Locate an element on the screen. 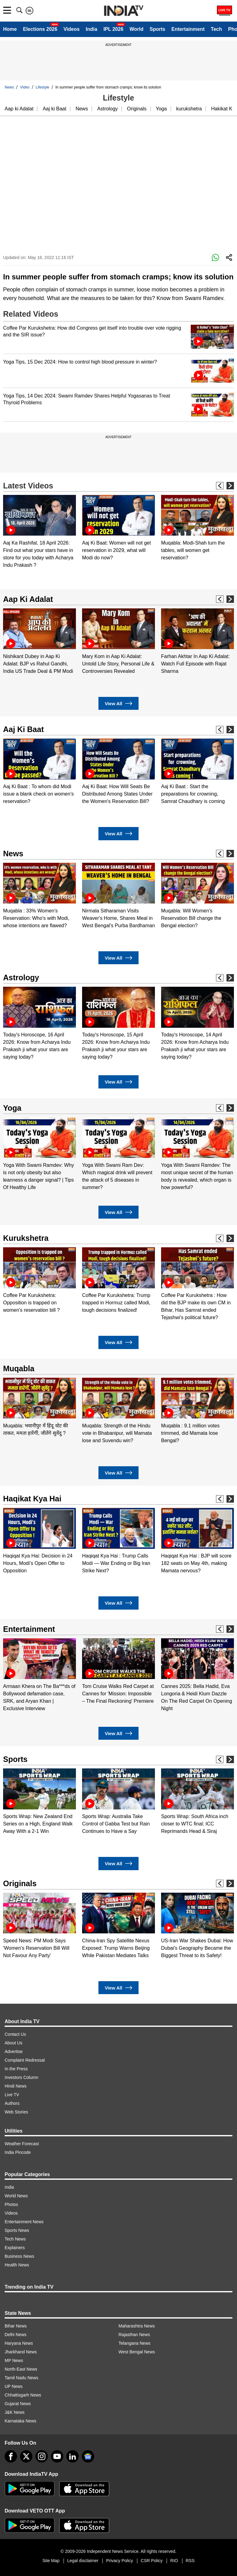 Image resolution: width=237 pixels, height=2576 pixels. North-East News is located at coordinates (21, 2369).